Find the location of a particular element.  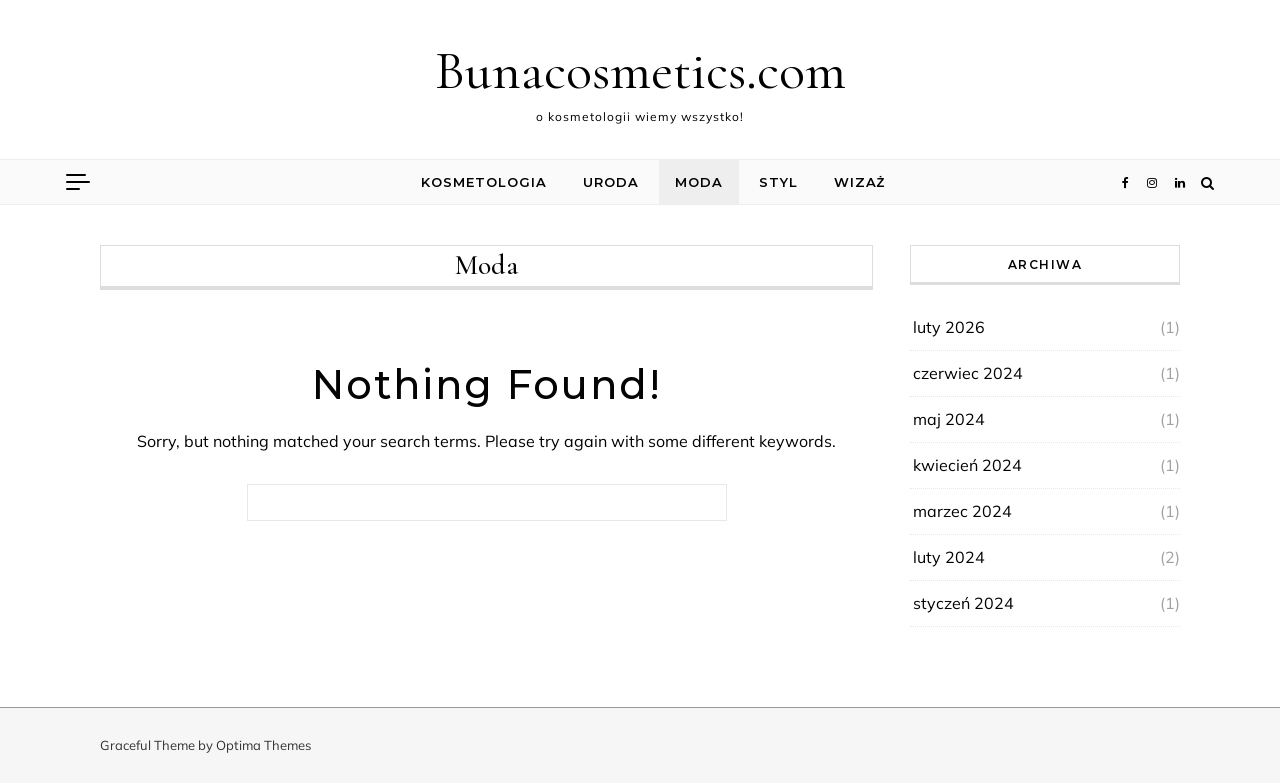

luty 2024 is located at coordinates (949, 557).